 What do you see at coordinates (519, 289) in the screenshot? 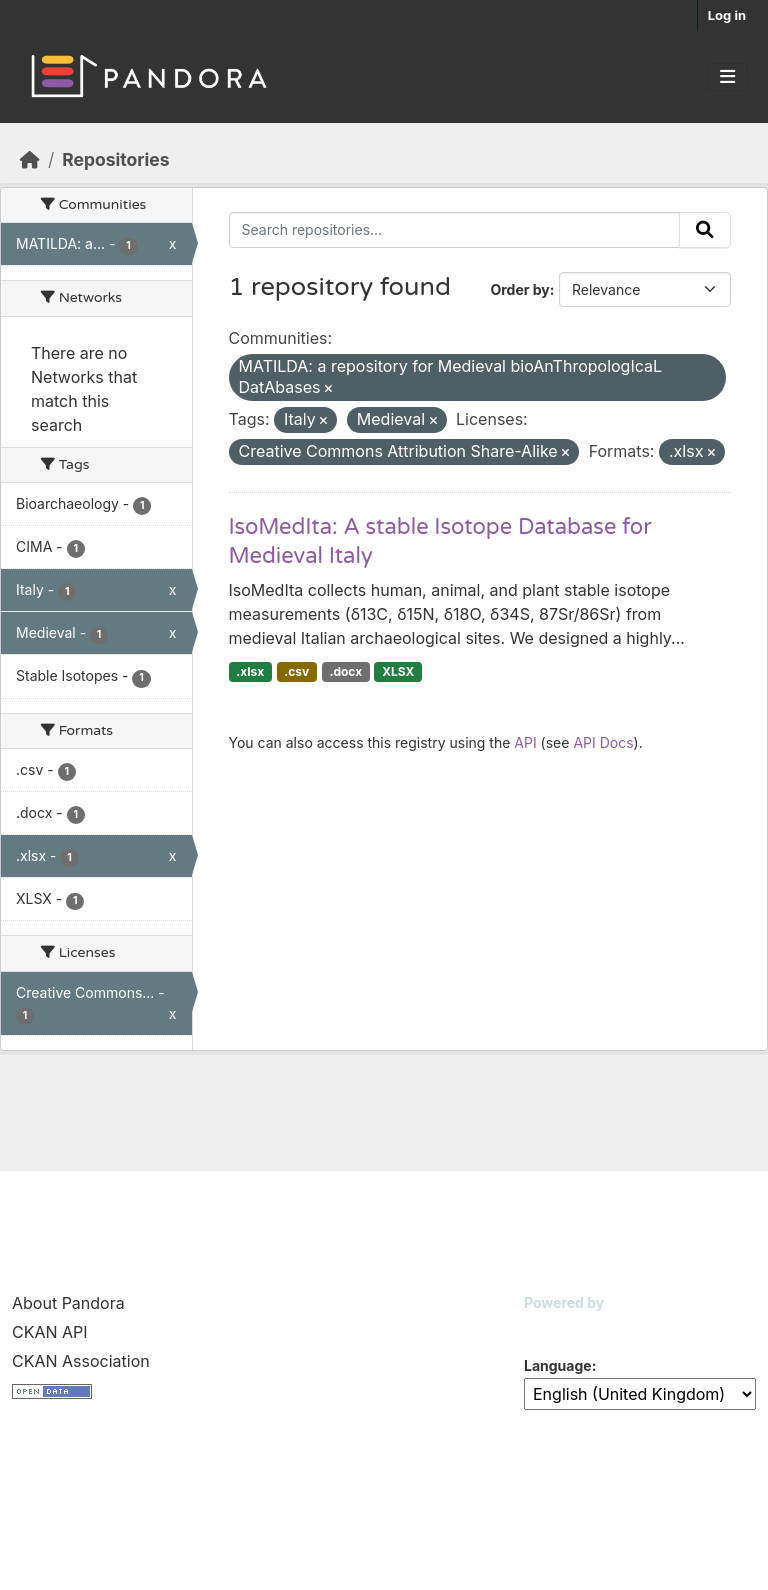
I see `Order by` at bounding box center [519, 289].